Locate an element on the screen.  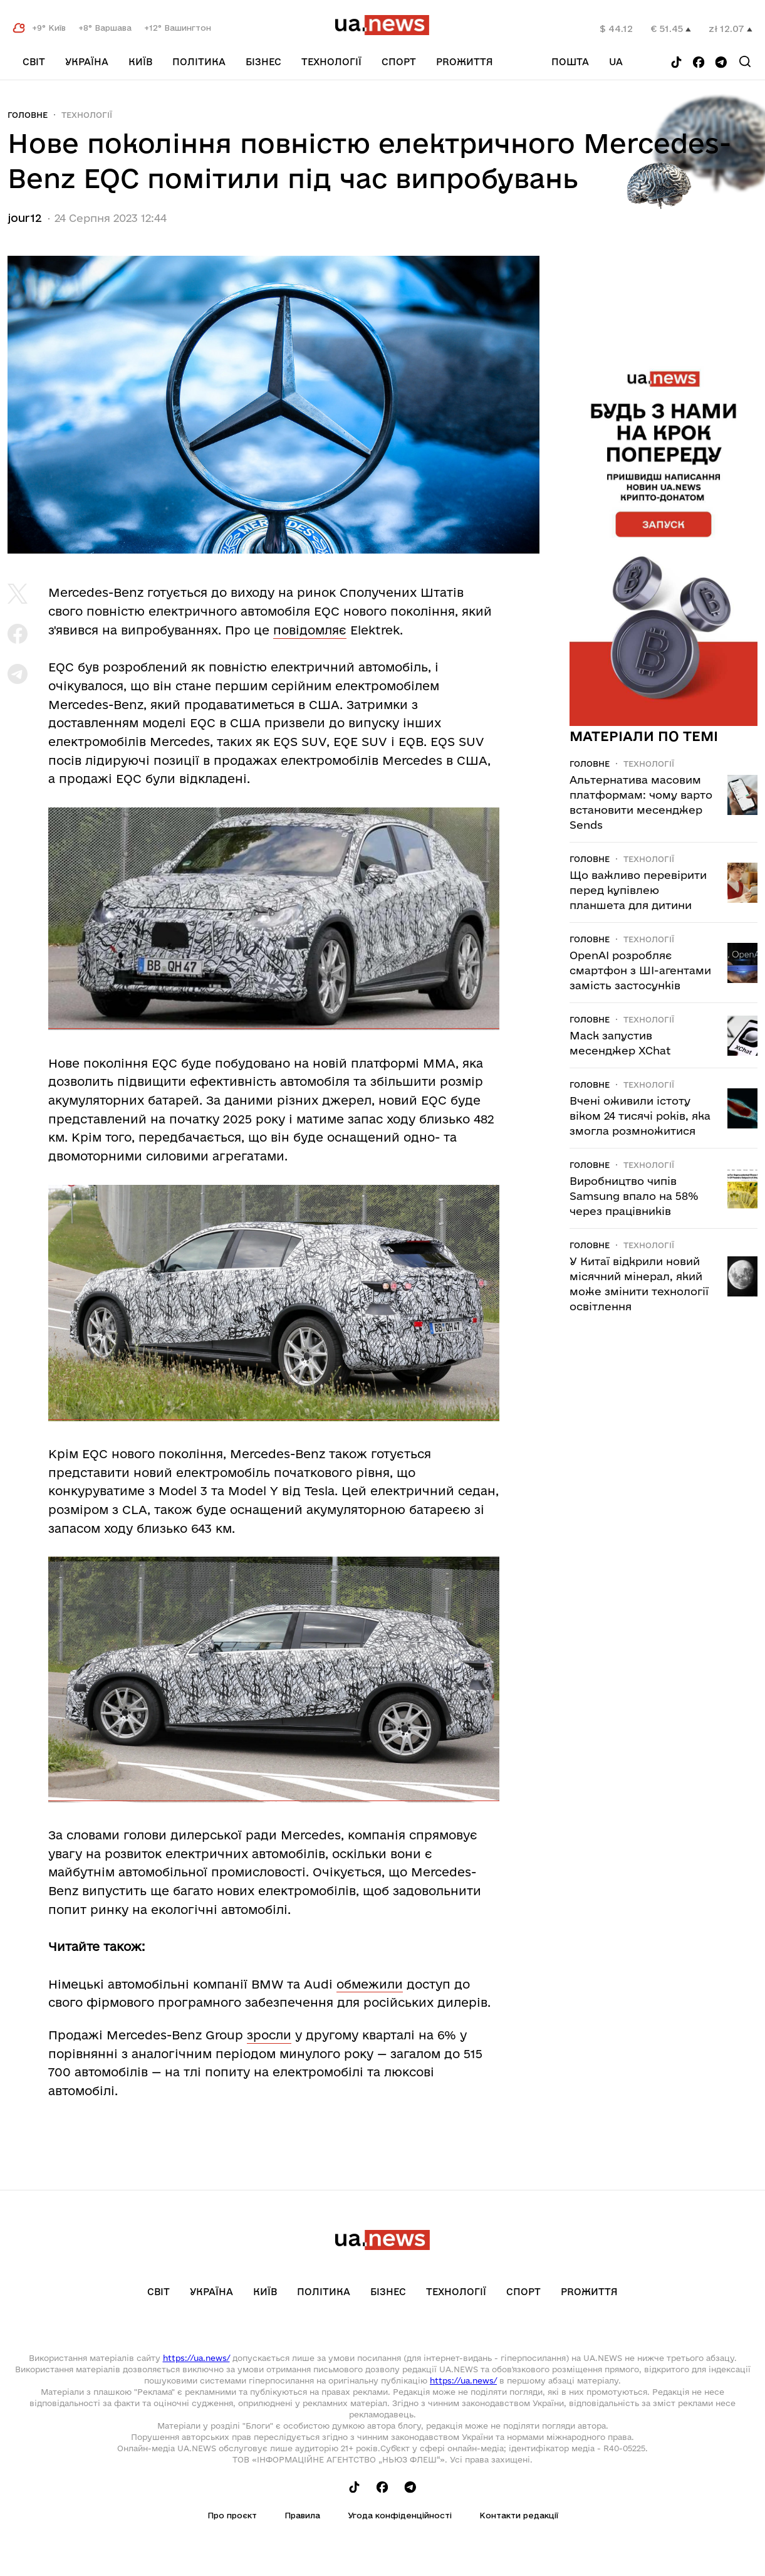
обмежили is located at coordinates (369, 1984).